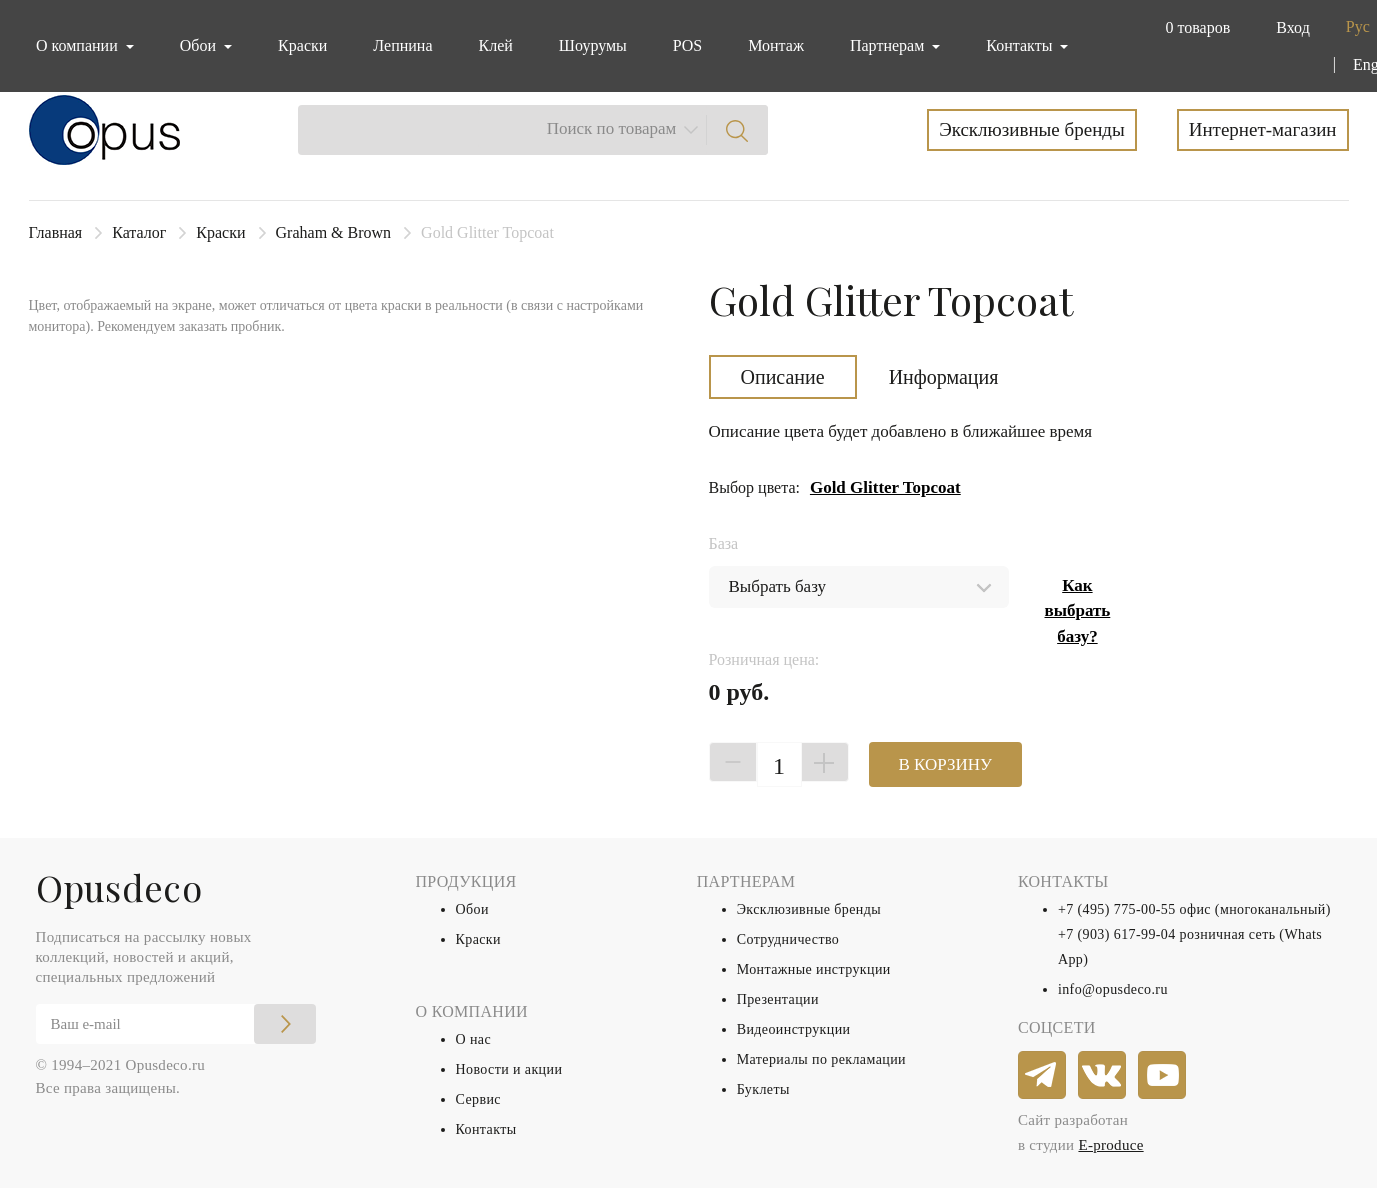  I want to click on Интернет-магазин, so click(1263, 129).